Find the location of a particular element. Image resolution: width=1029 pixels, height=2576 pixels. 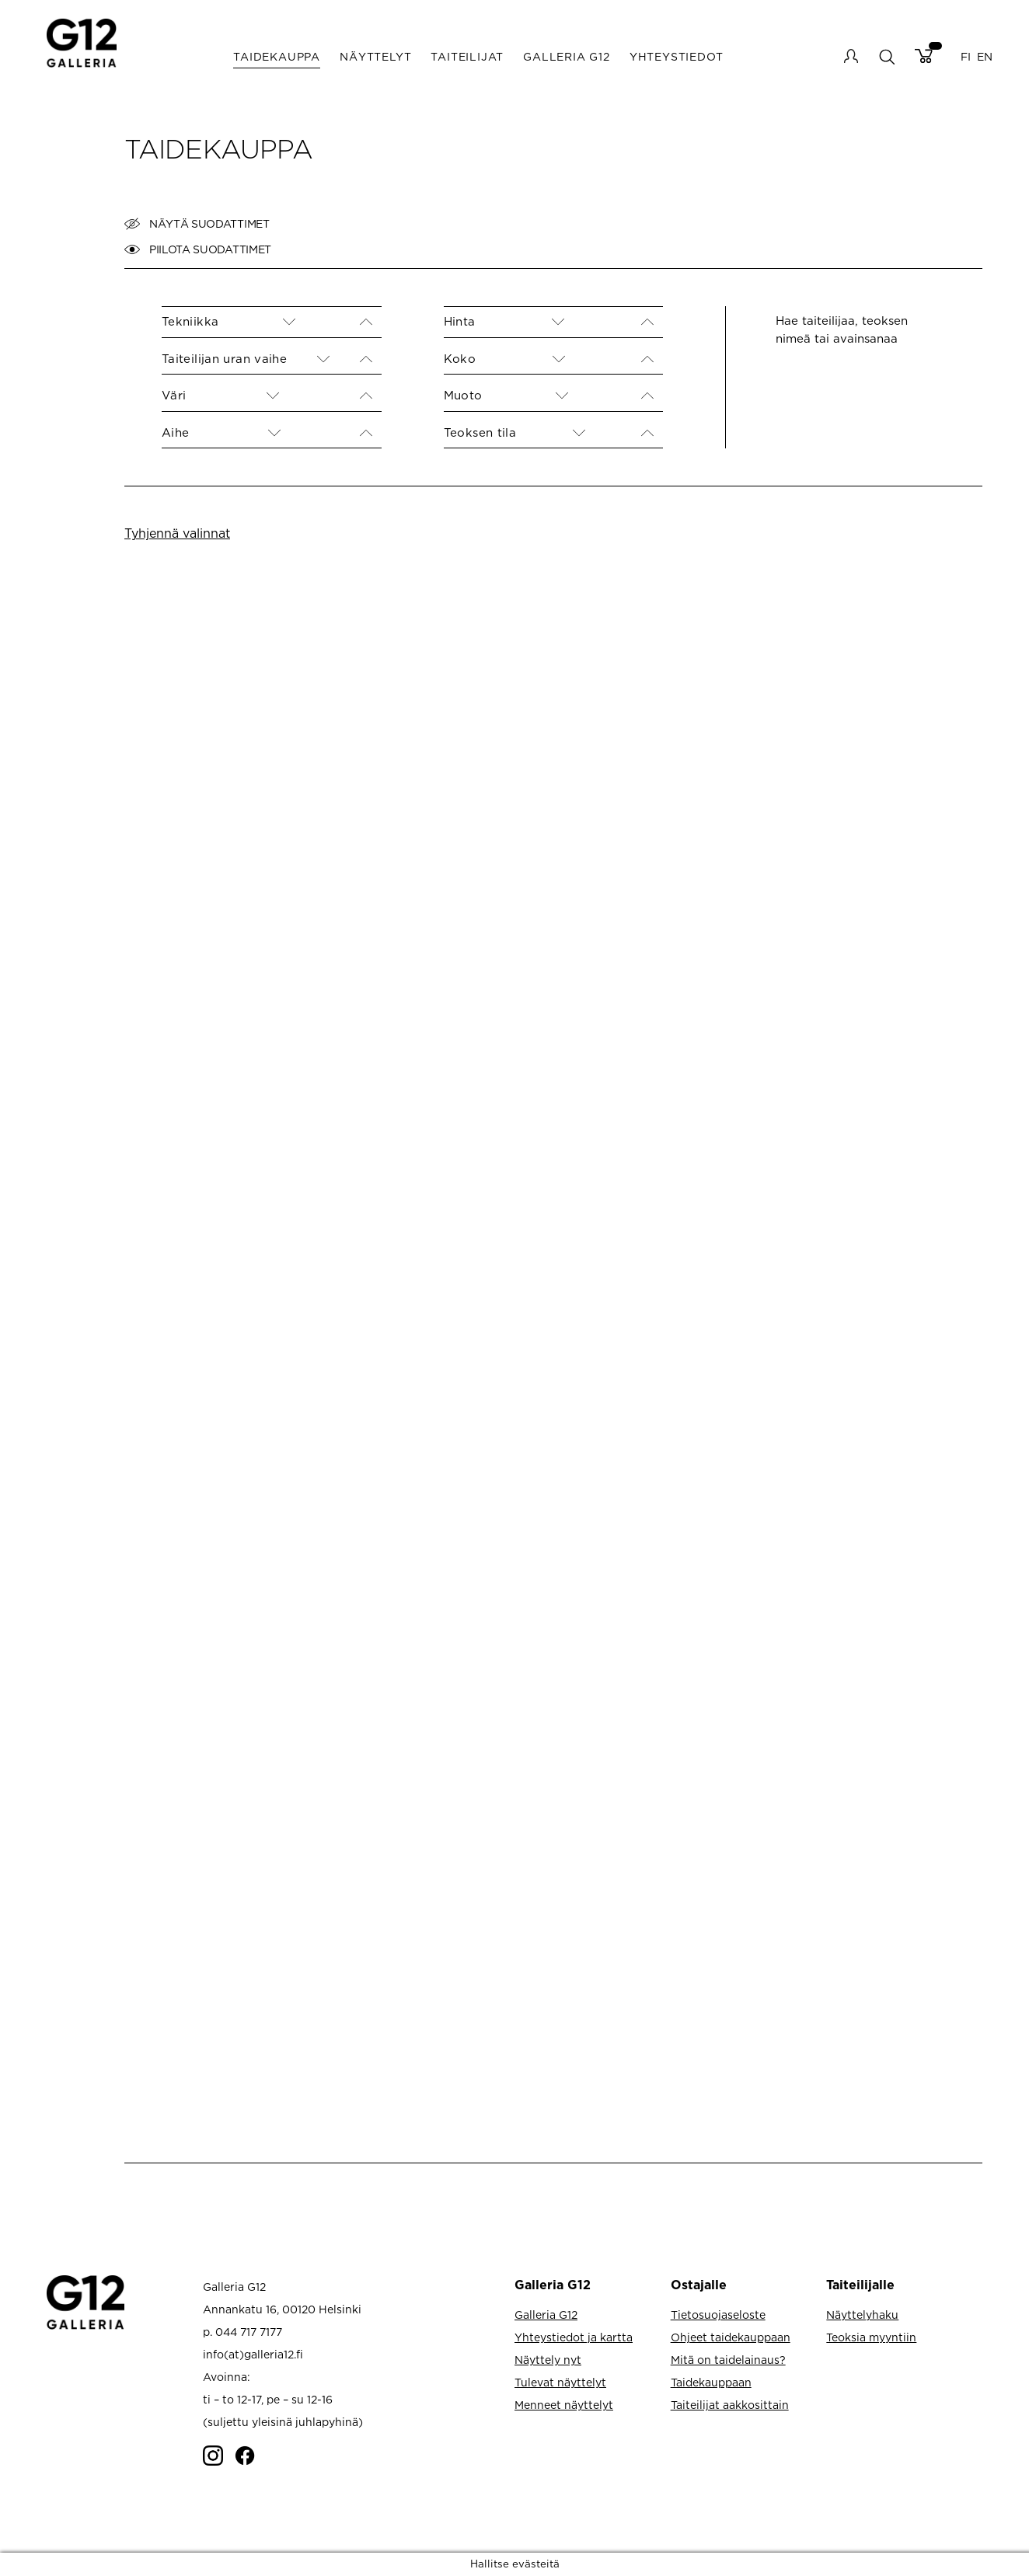

Yhteystiedot ja kartta is located at coordinates (573, 2337).